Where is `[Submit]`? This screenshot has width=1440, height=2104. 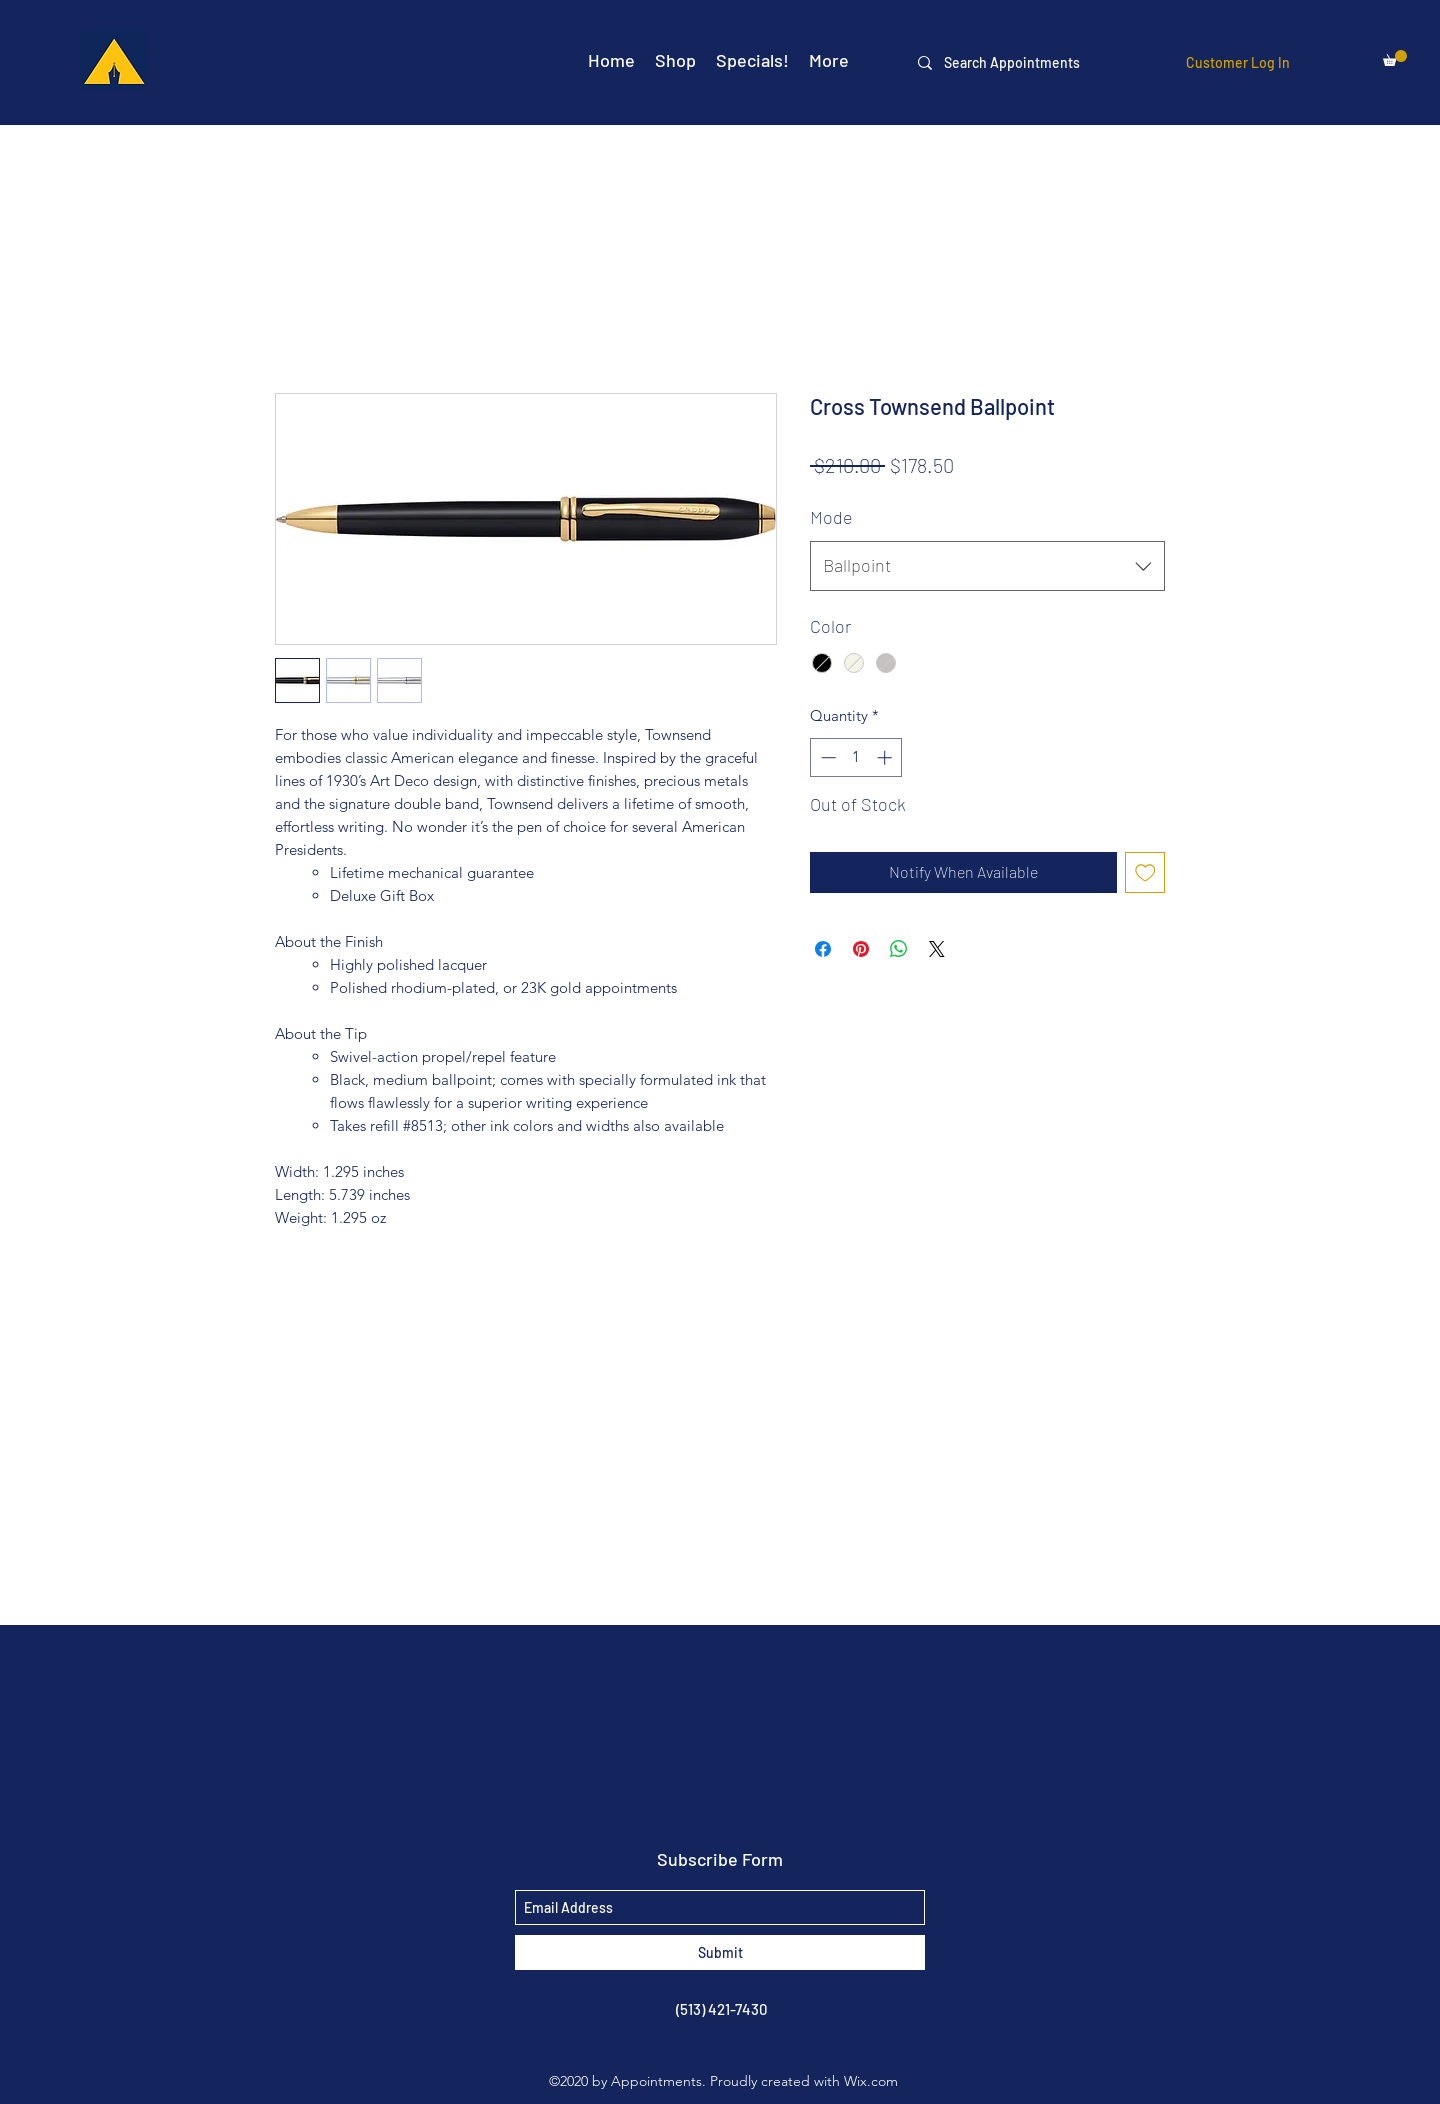 [Submit] is located at coordinates (720, 1952).